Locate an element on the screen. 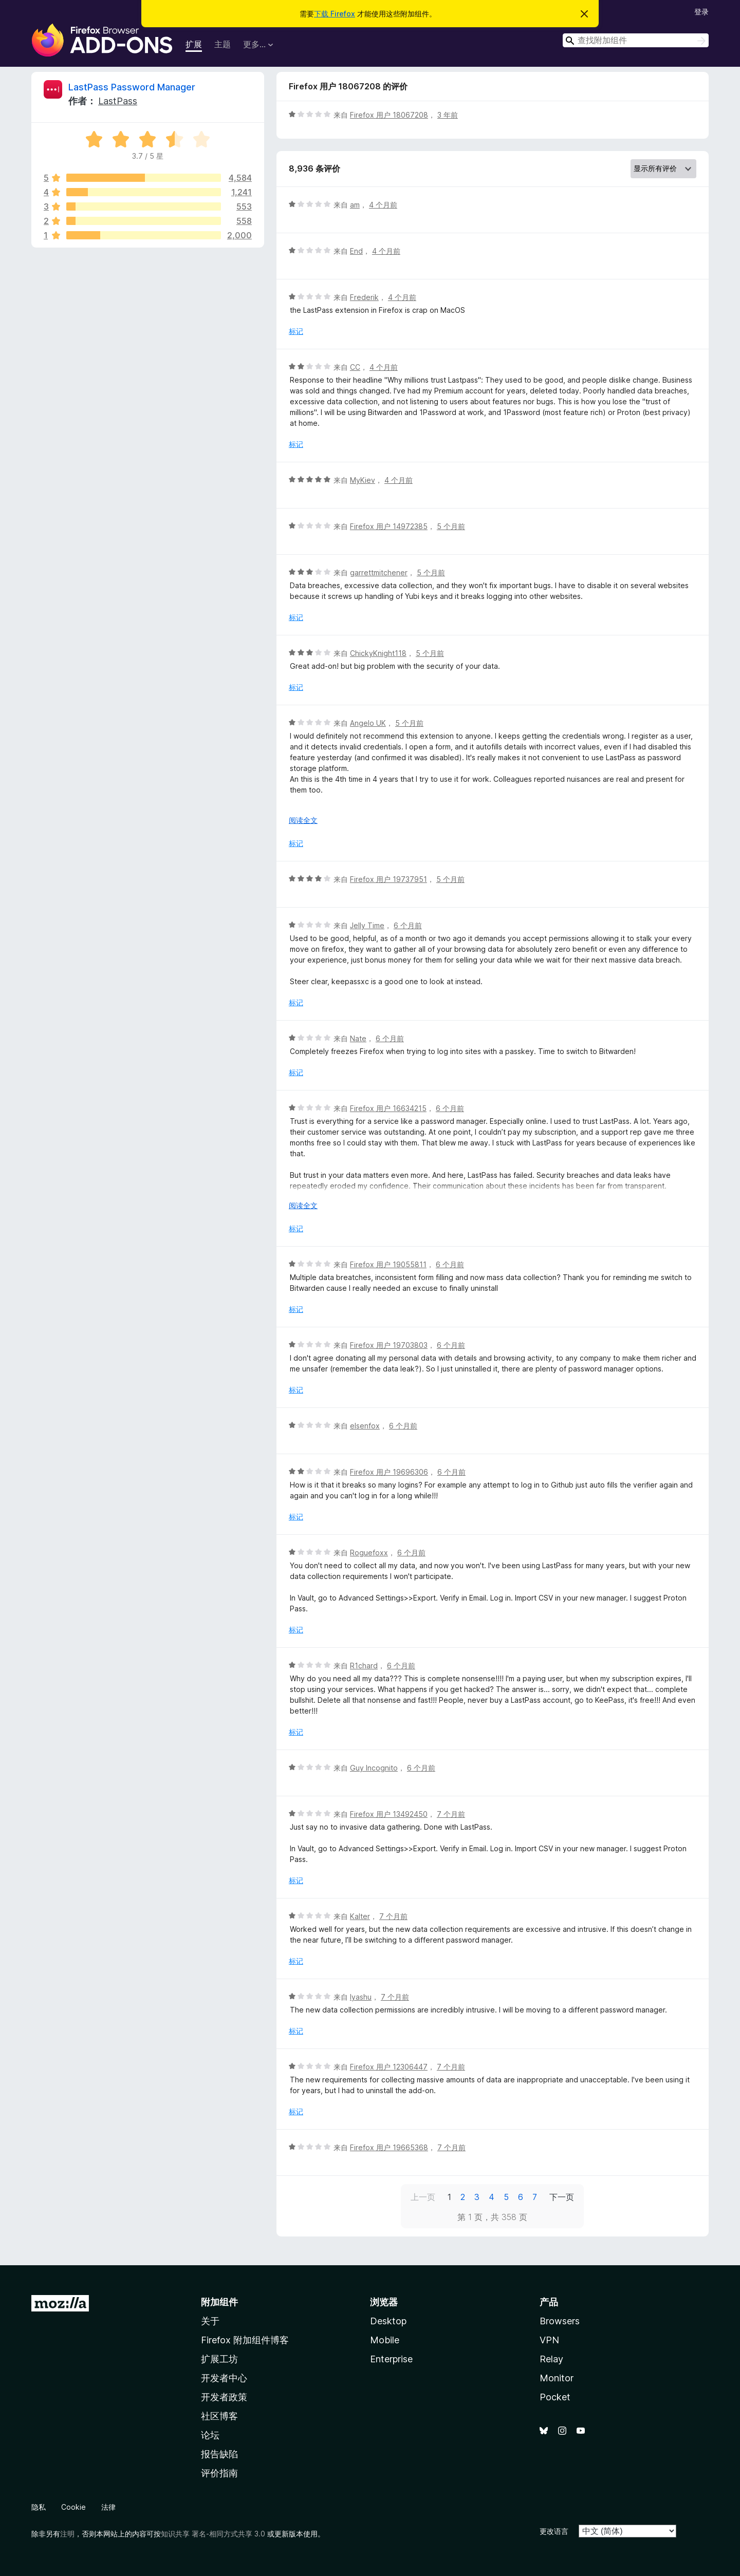  4 个月前 is located at coordinates (383, 204).